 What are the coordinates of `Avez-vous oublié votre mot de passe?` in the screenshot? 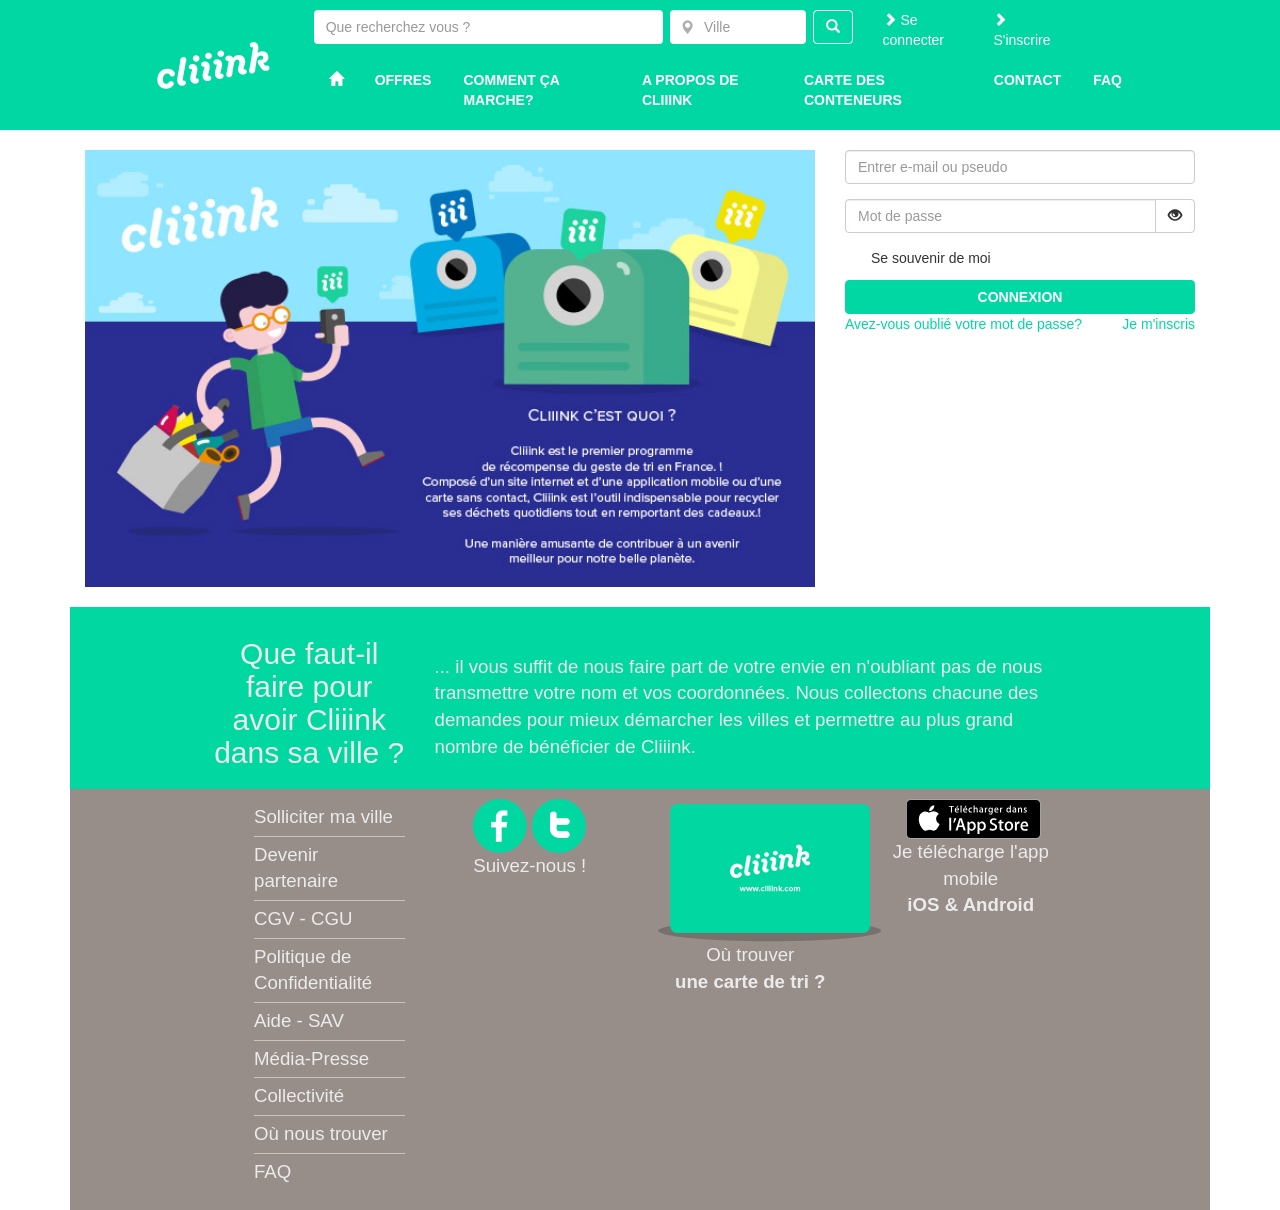 It's located at (963, 324).